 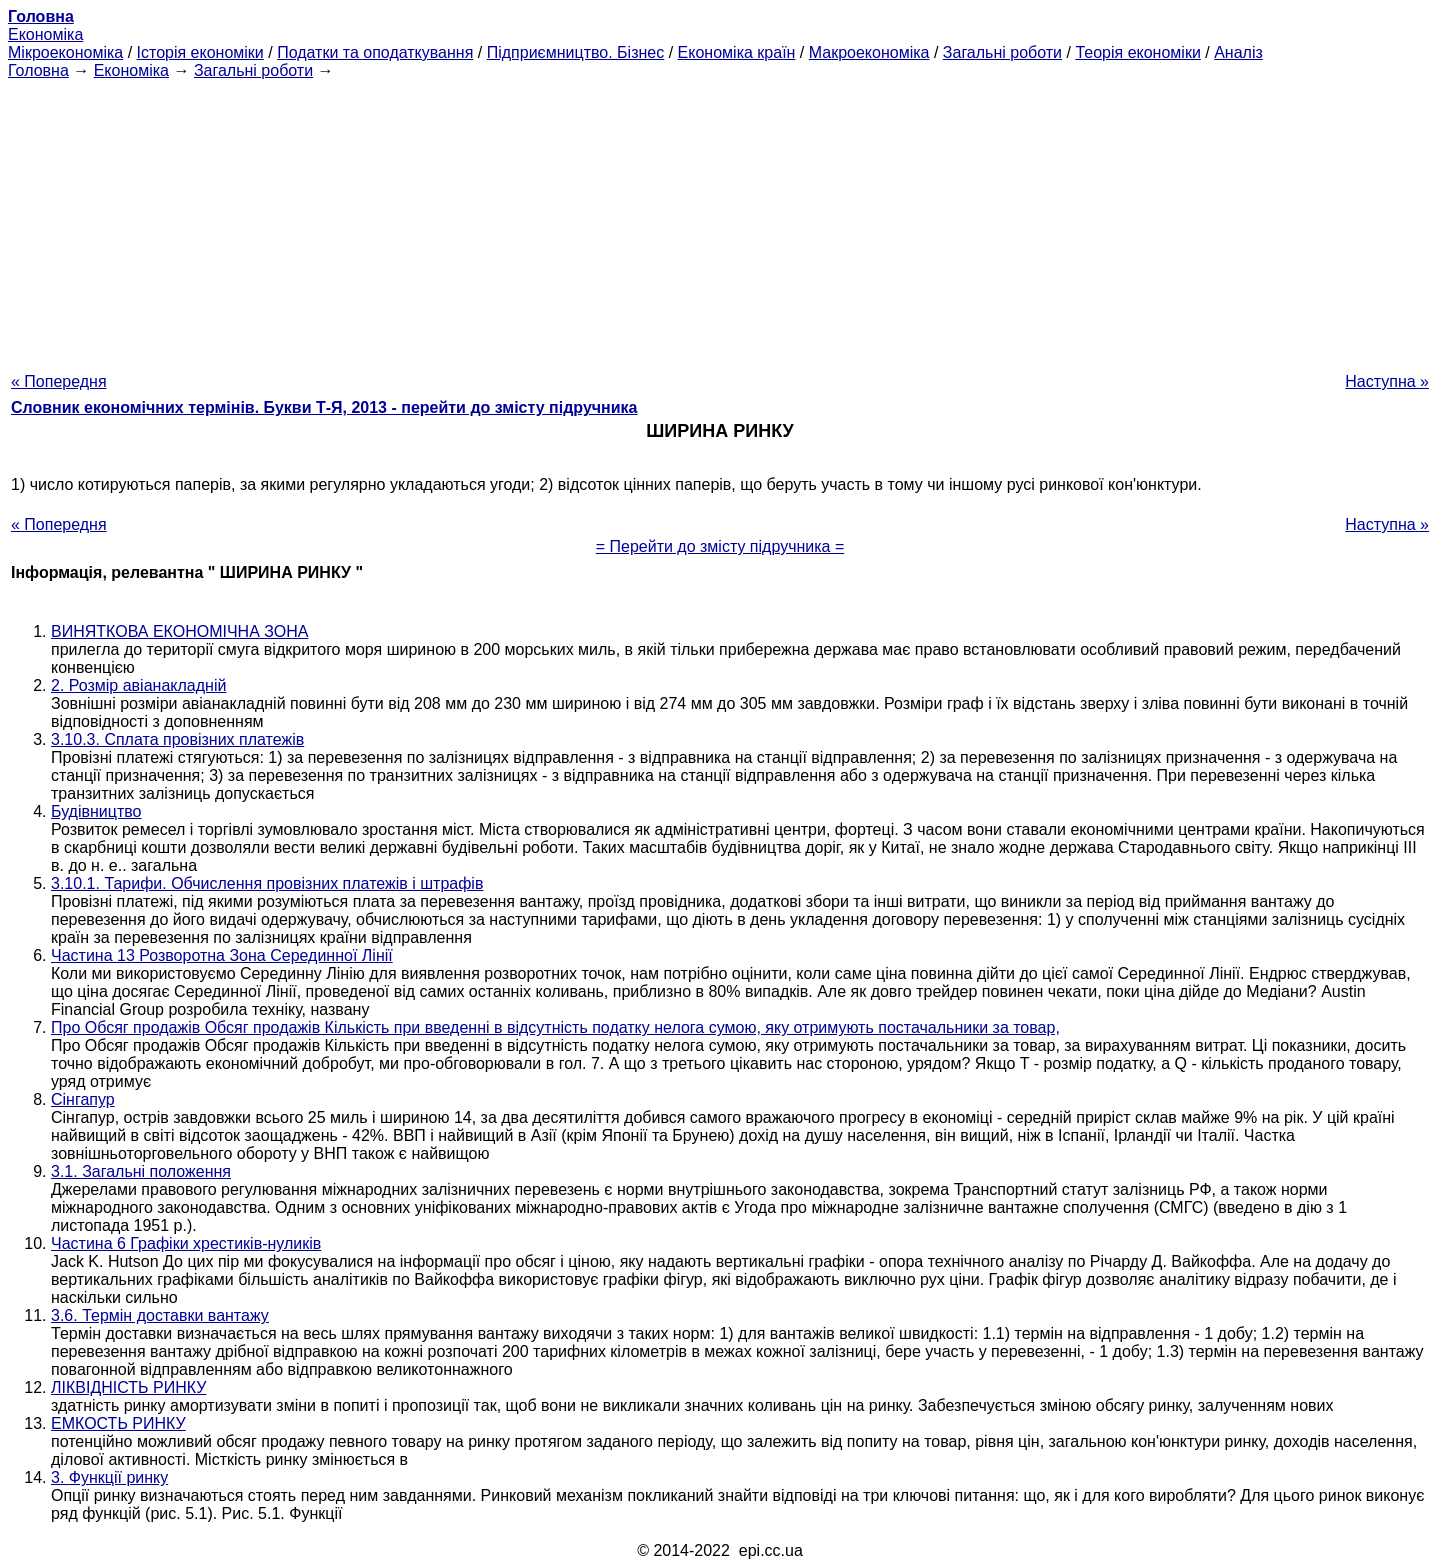 What do you see at coordinates (200, 52) in the screenshot?
I see `Історія економіки` at bounding box center [200, 52].